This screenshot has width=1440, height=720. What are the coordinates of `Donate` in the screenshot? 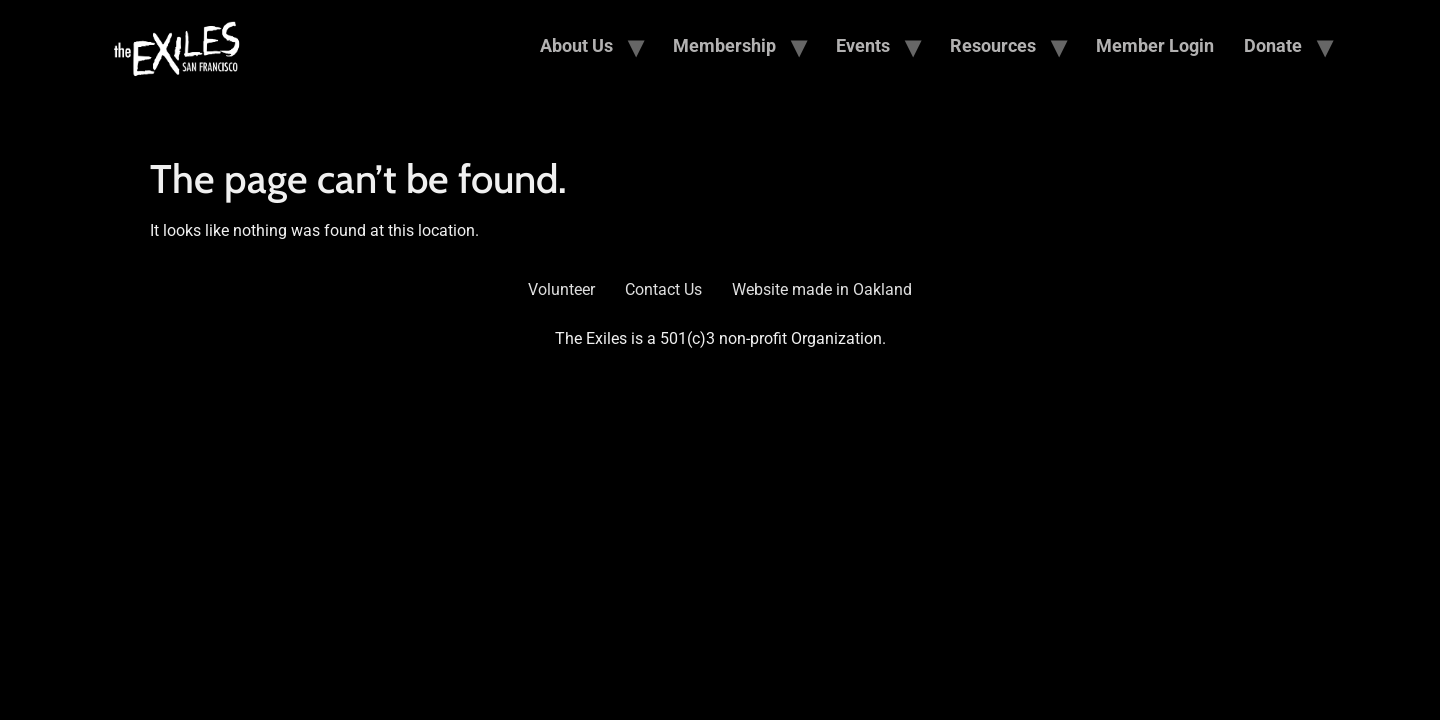 It's located at (1273, 45).